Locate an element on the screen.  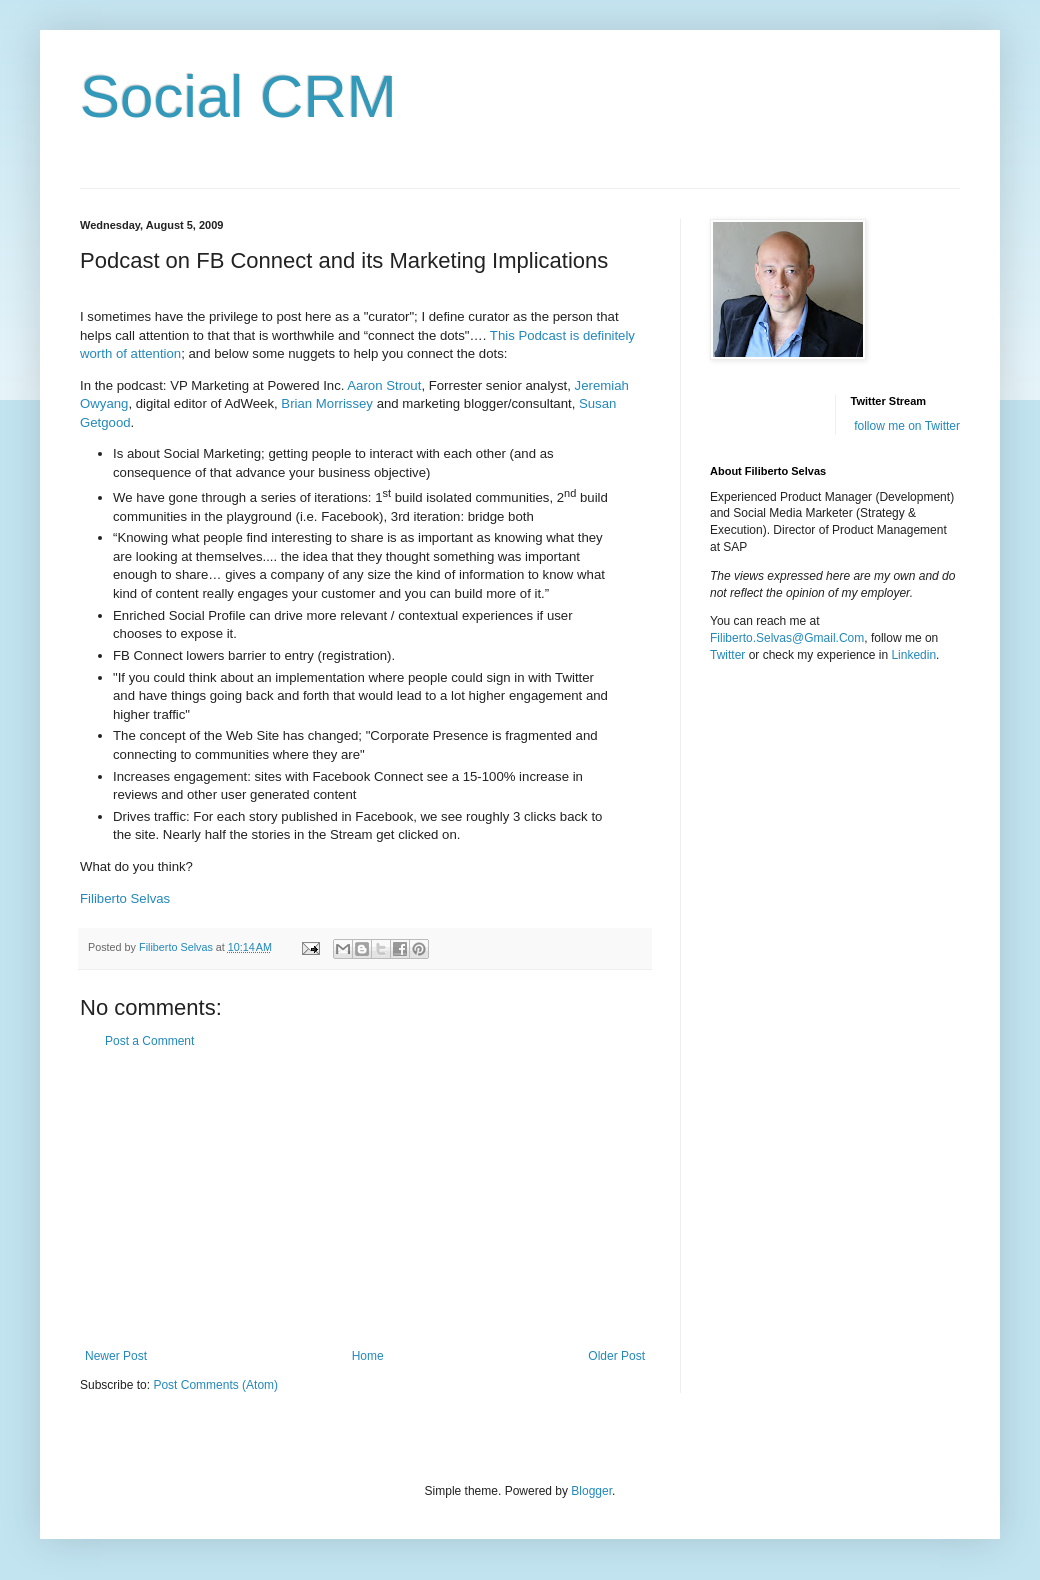
Blogger is located at coordinates (591, 1491).